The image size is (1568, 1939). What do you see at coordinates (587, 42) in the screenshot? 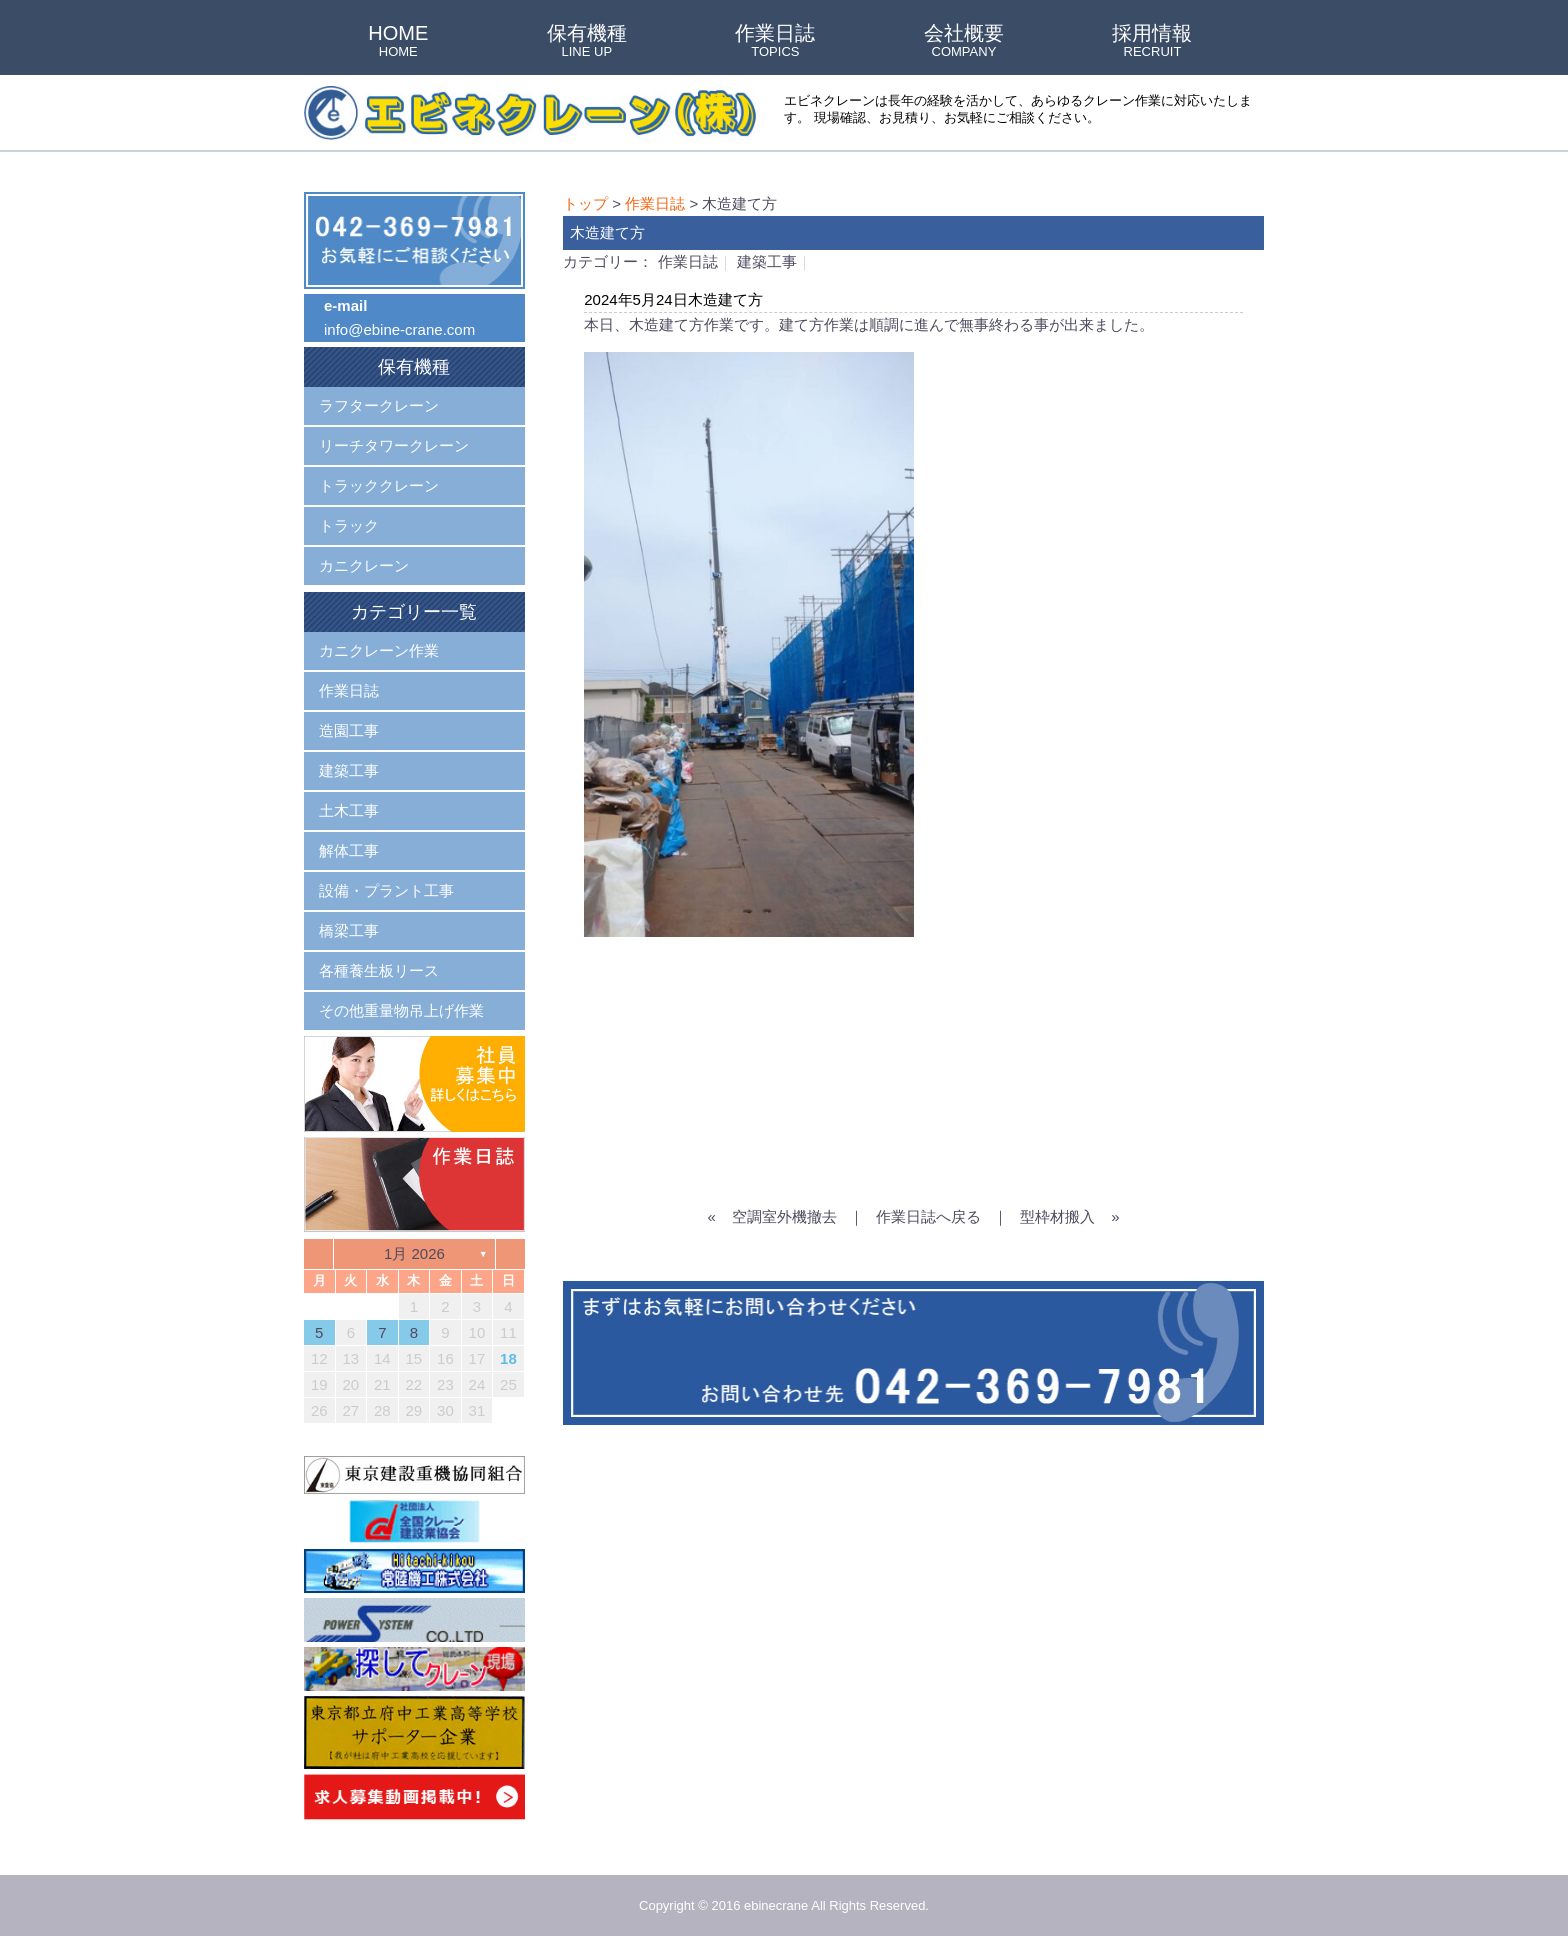
I see `保有機種` at bounding box center [587, 42].